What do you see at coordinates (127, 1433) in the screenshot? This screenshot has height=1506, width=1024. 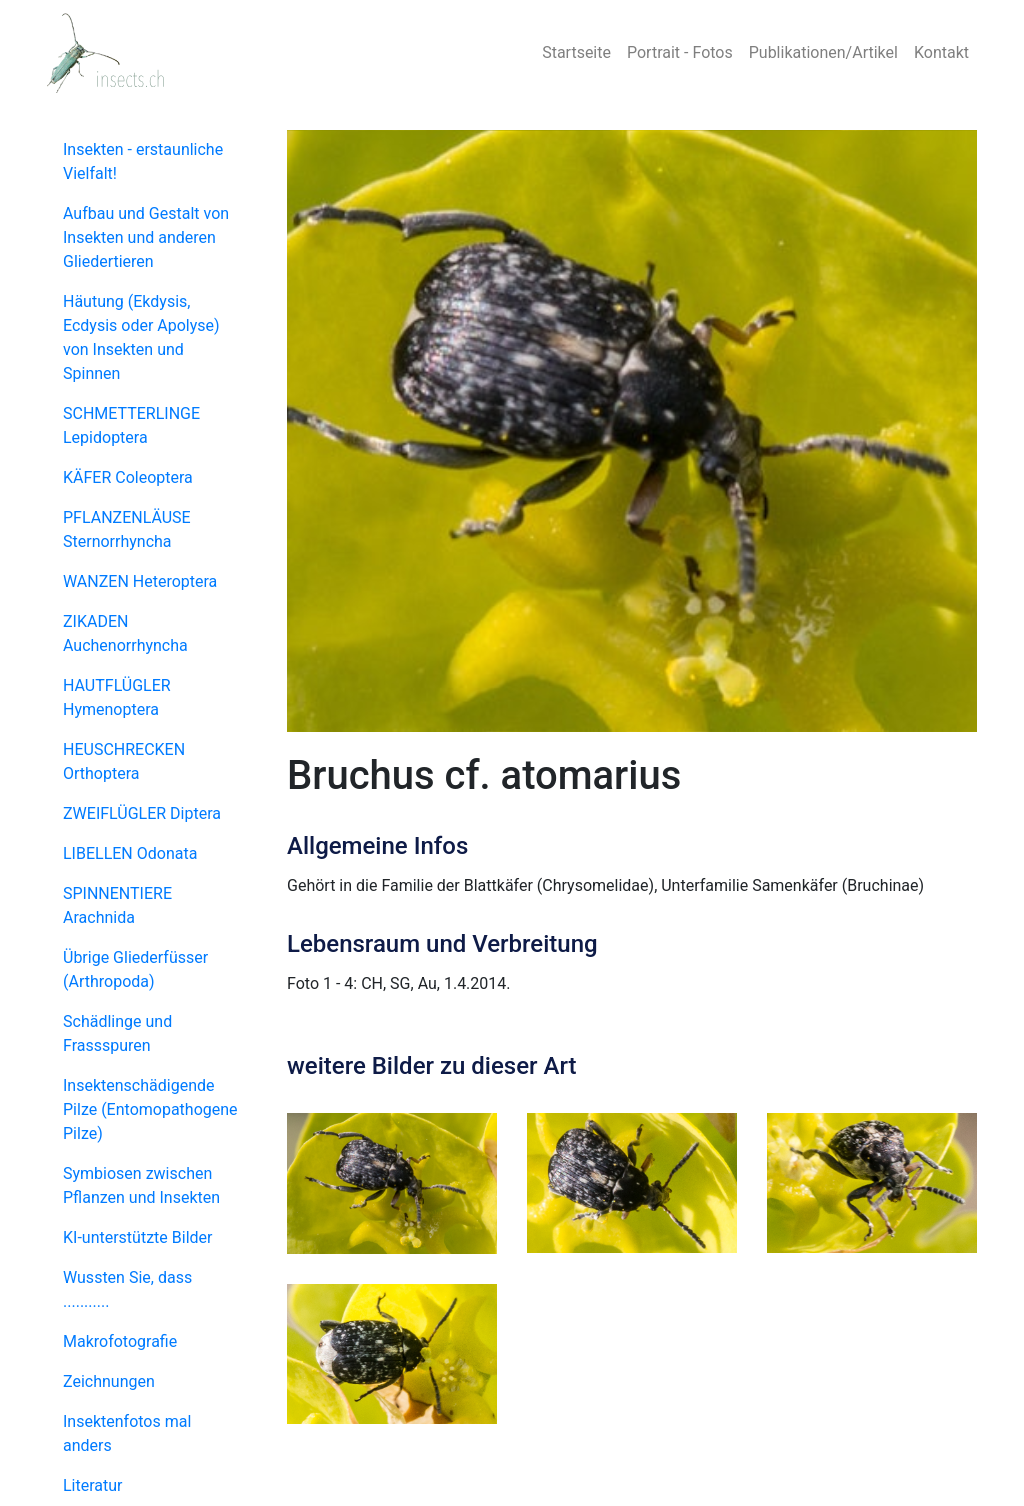 I see `Insektenfotos mal anders` at bounding box center [127, 1433].